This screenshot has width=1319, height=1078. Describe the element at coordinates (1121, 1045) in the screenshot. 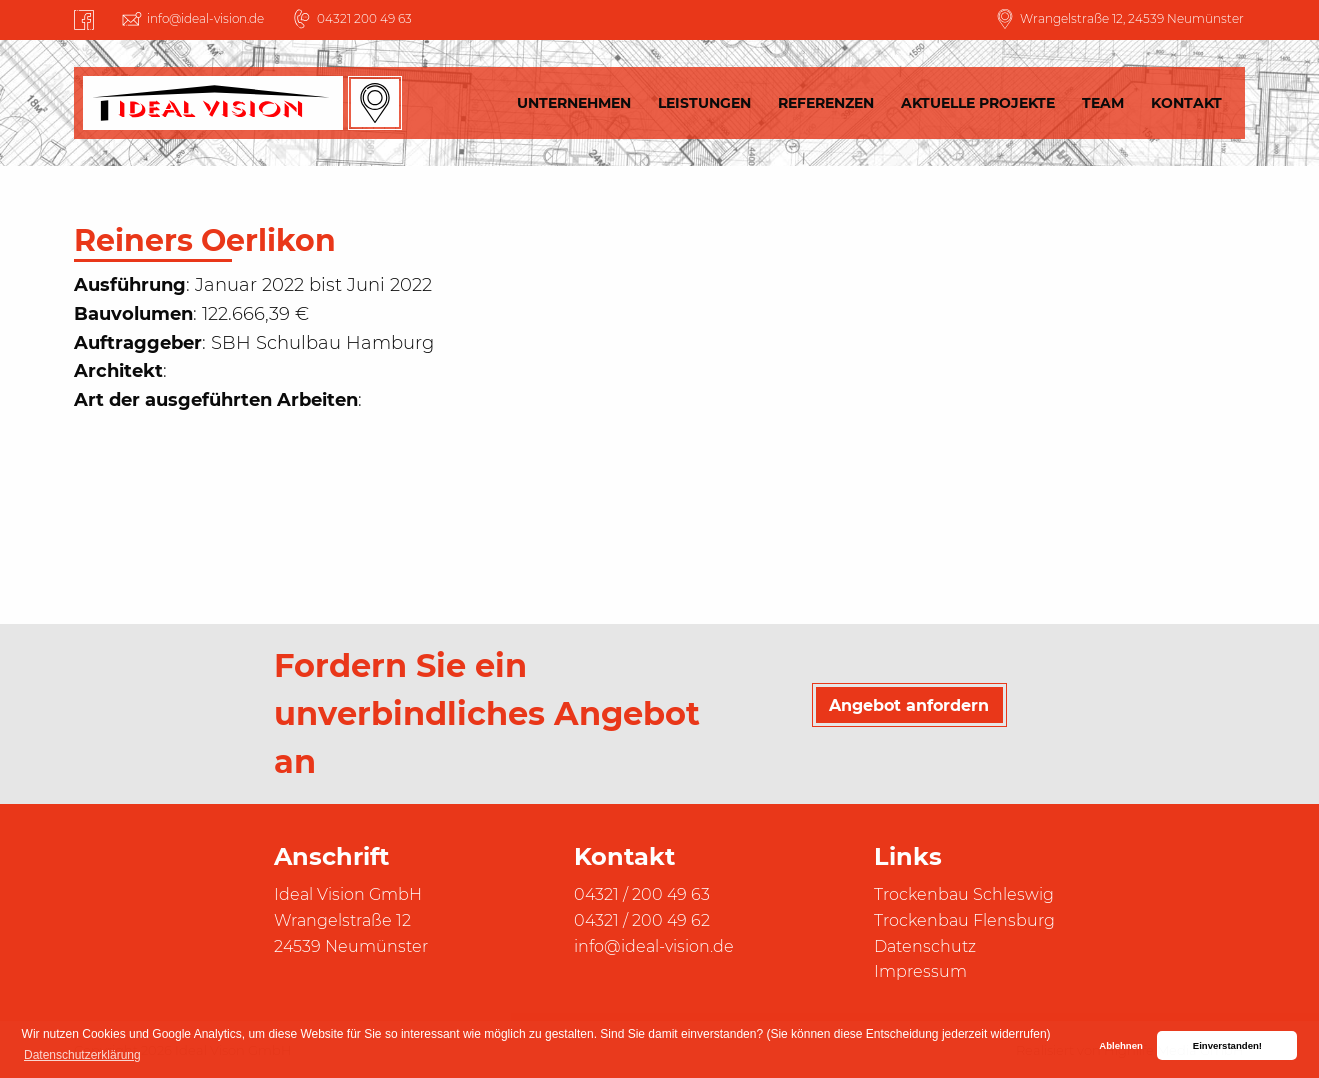

I see `Ablehnen [button]` at that location.